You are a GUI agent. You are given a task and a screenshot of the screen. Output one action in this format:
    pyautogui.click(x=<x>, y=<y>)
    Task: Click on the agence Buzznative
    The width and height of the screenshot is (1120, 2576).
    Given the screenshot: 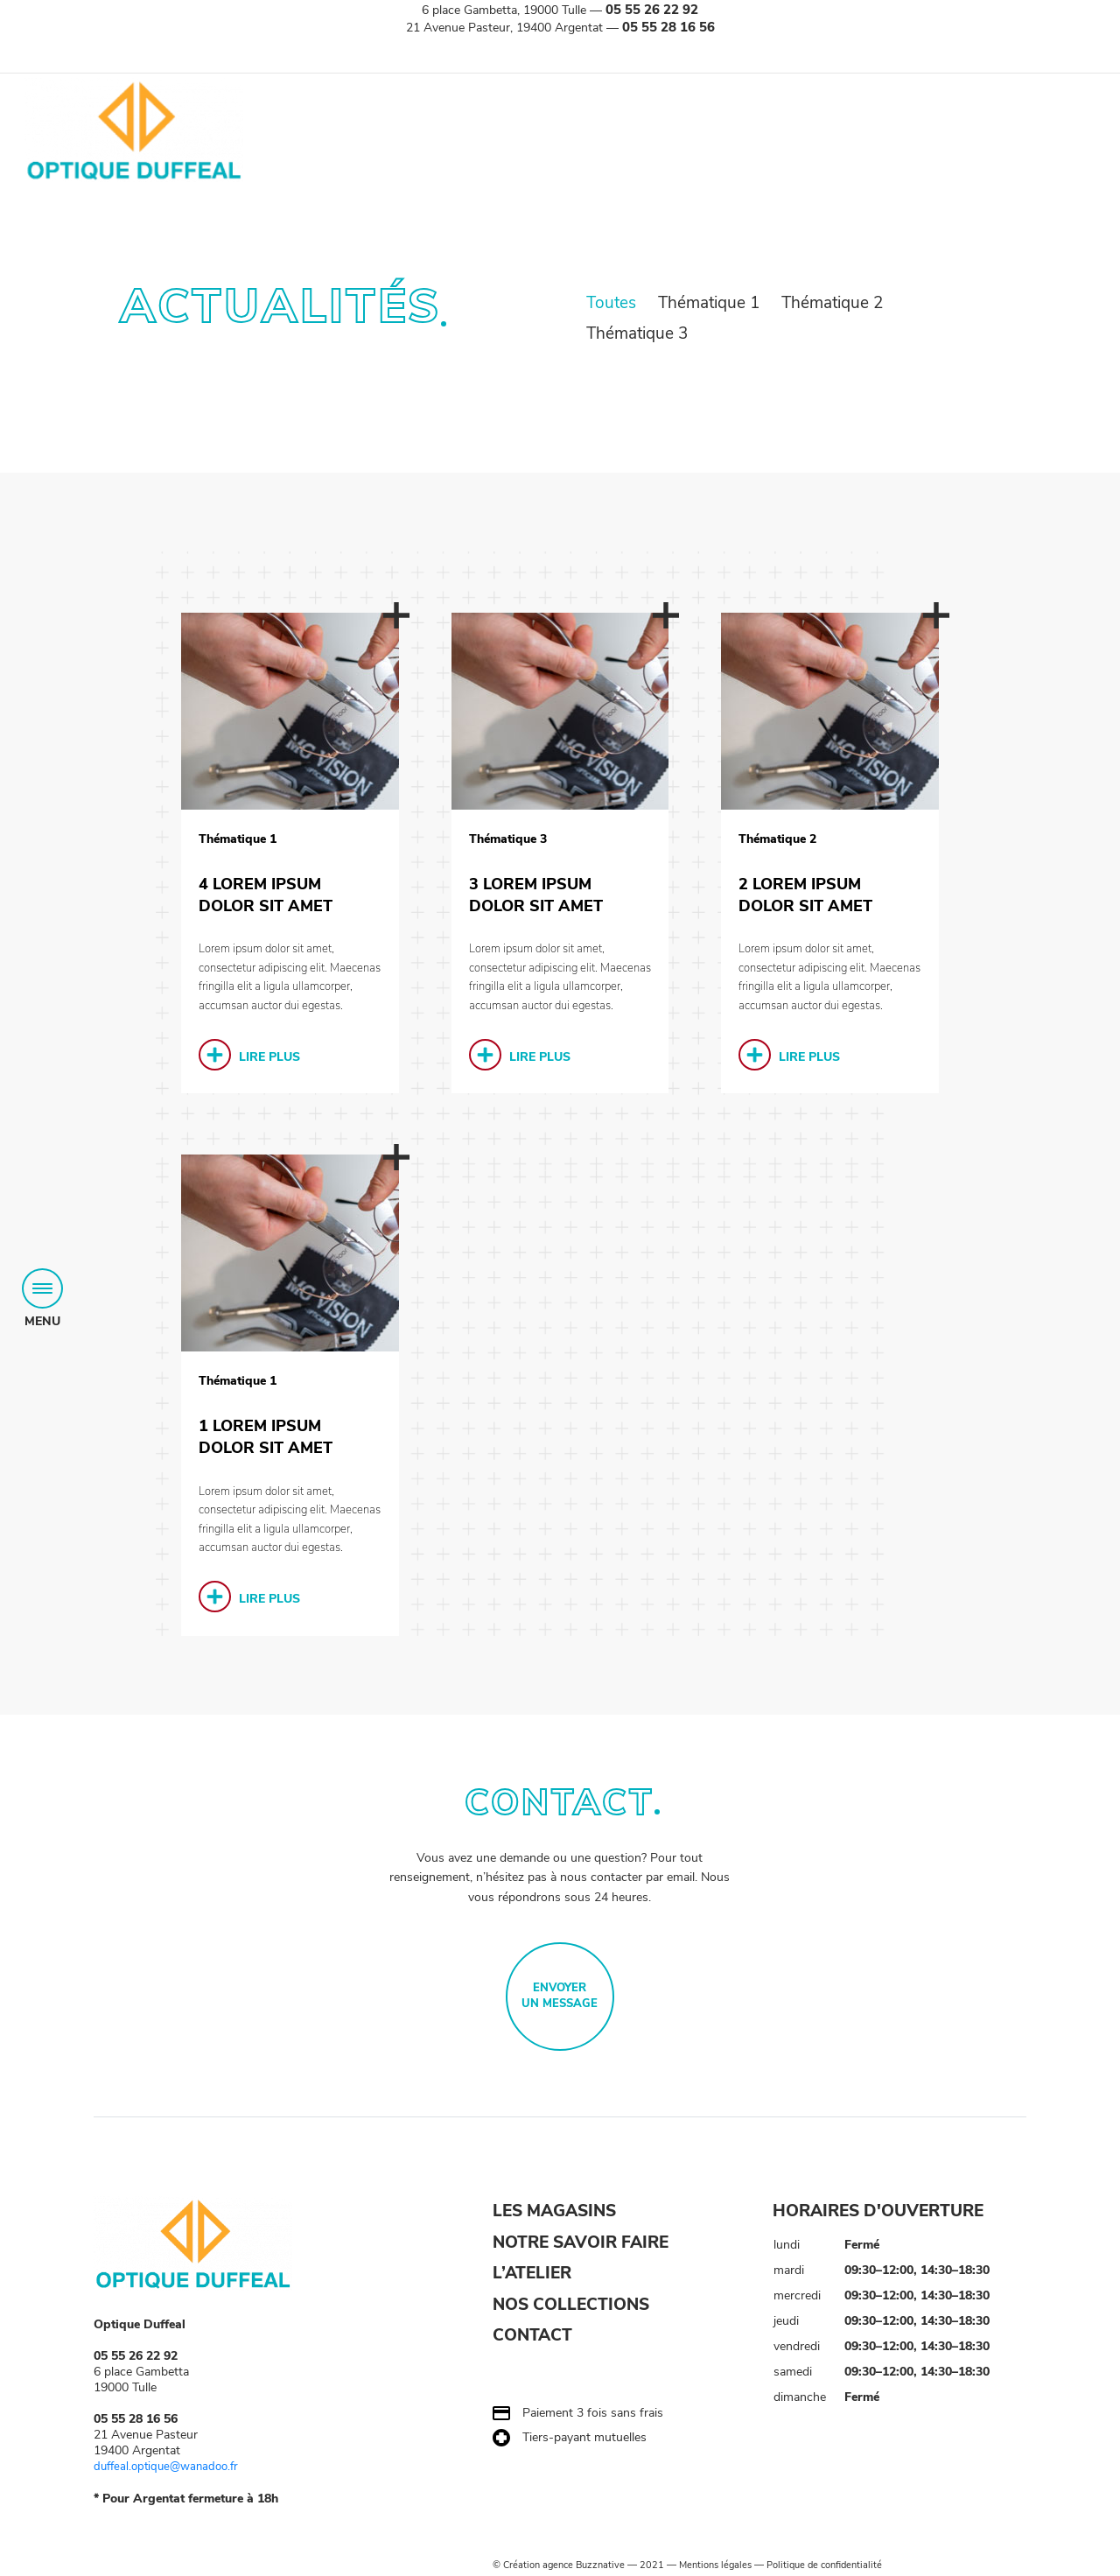 What is the action you would take?
    pyautogui.click(x=583, y=2565)
    